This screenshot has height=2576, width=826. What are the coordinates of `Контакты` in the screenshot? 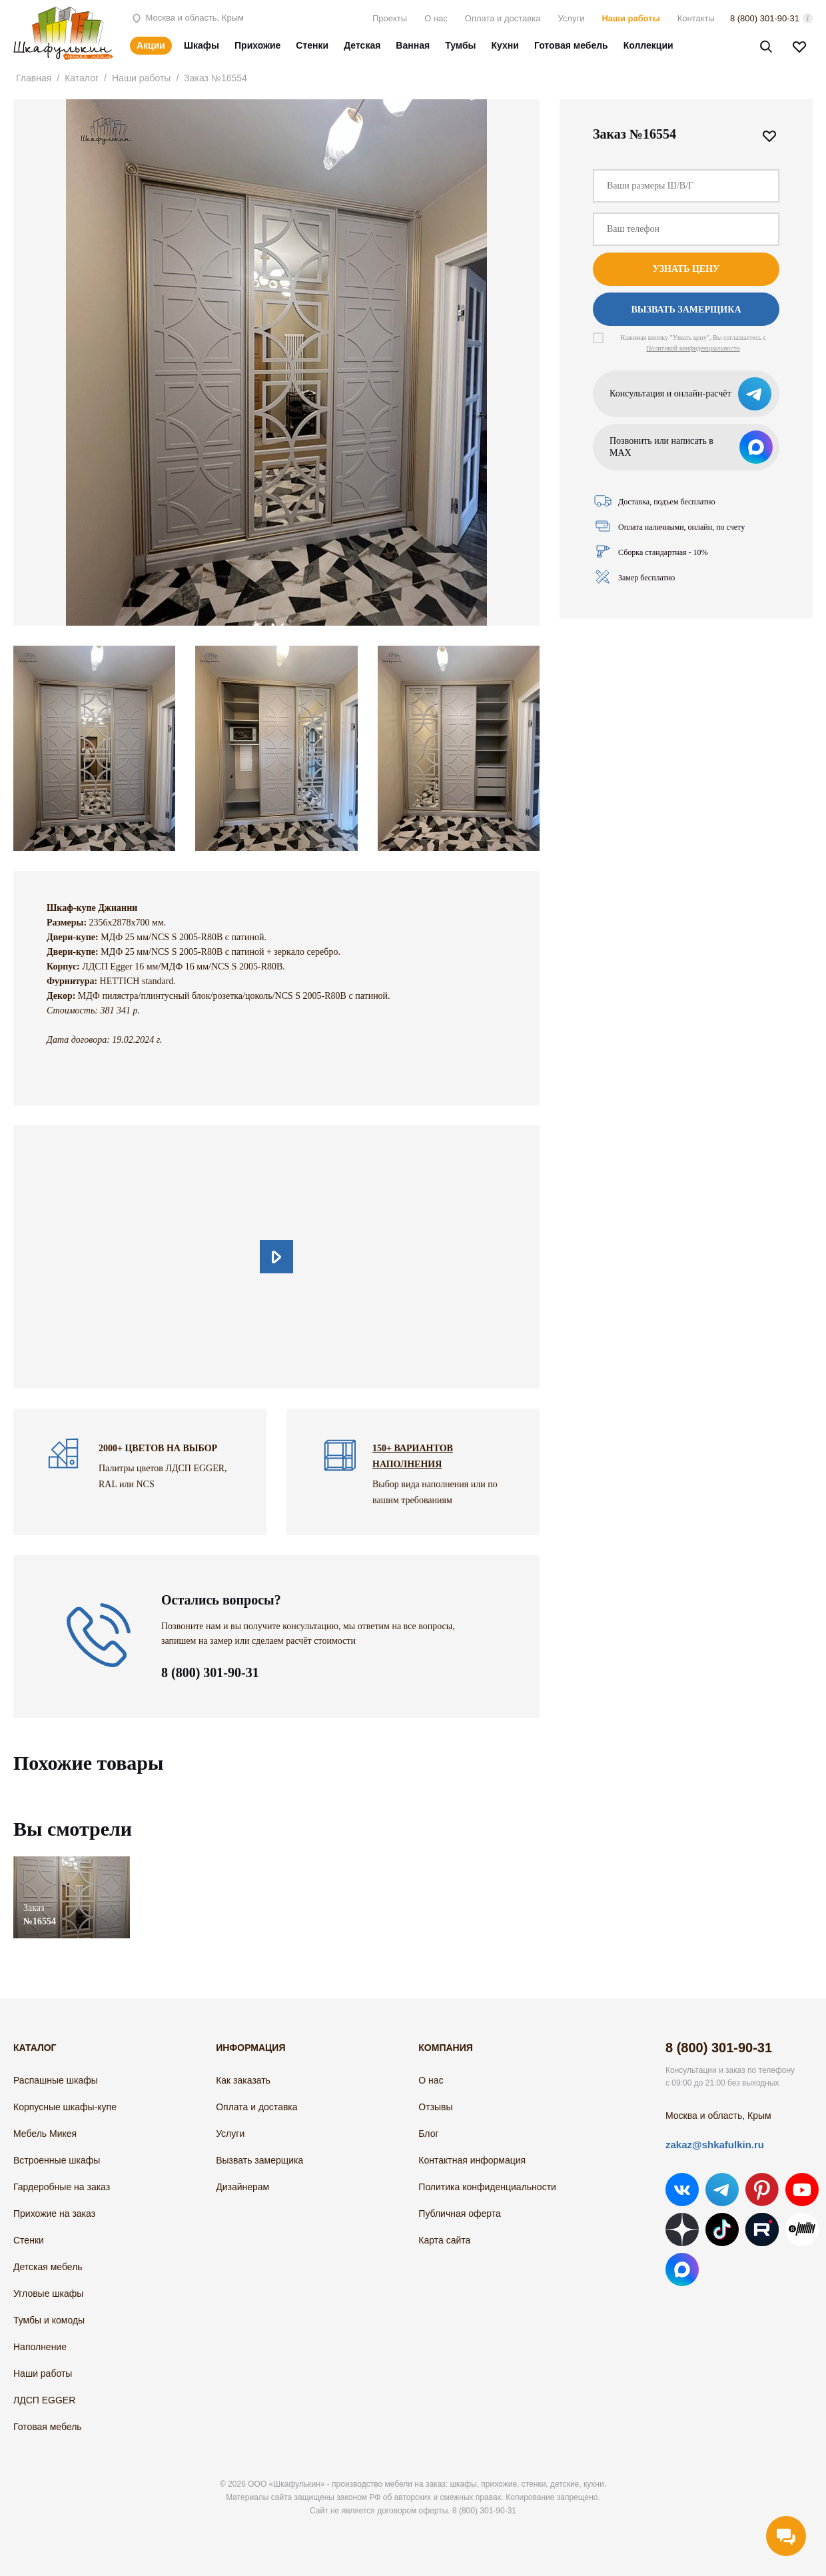 It's located at (696, 18).